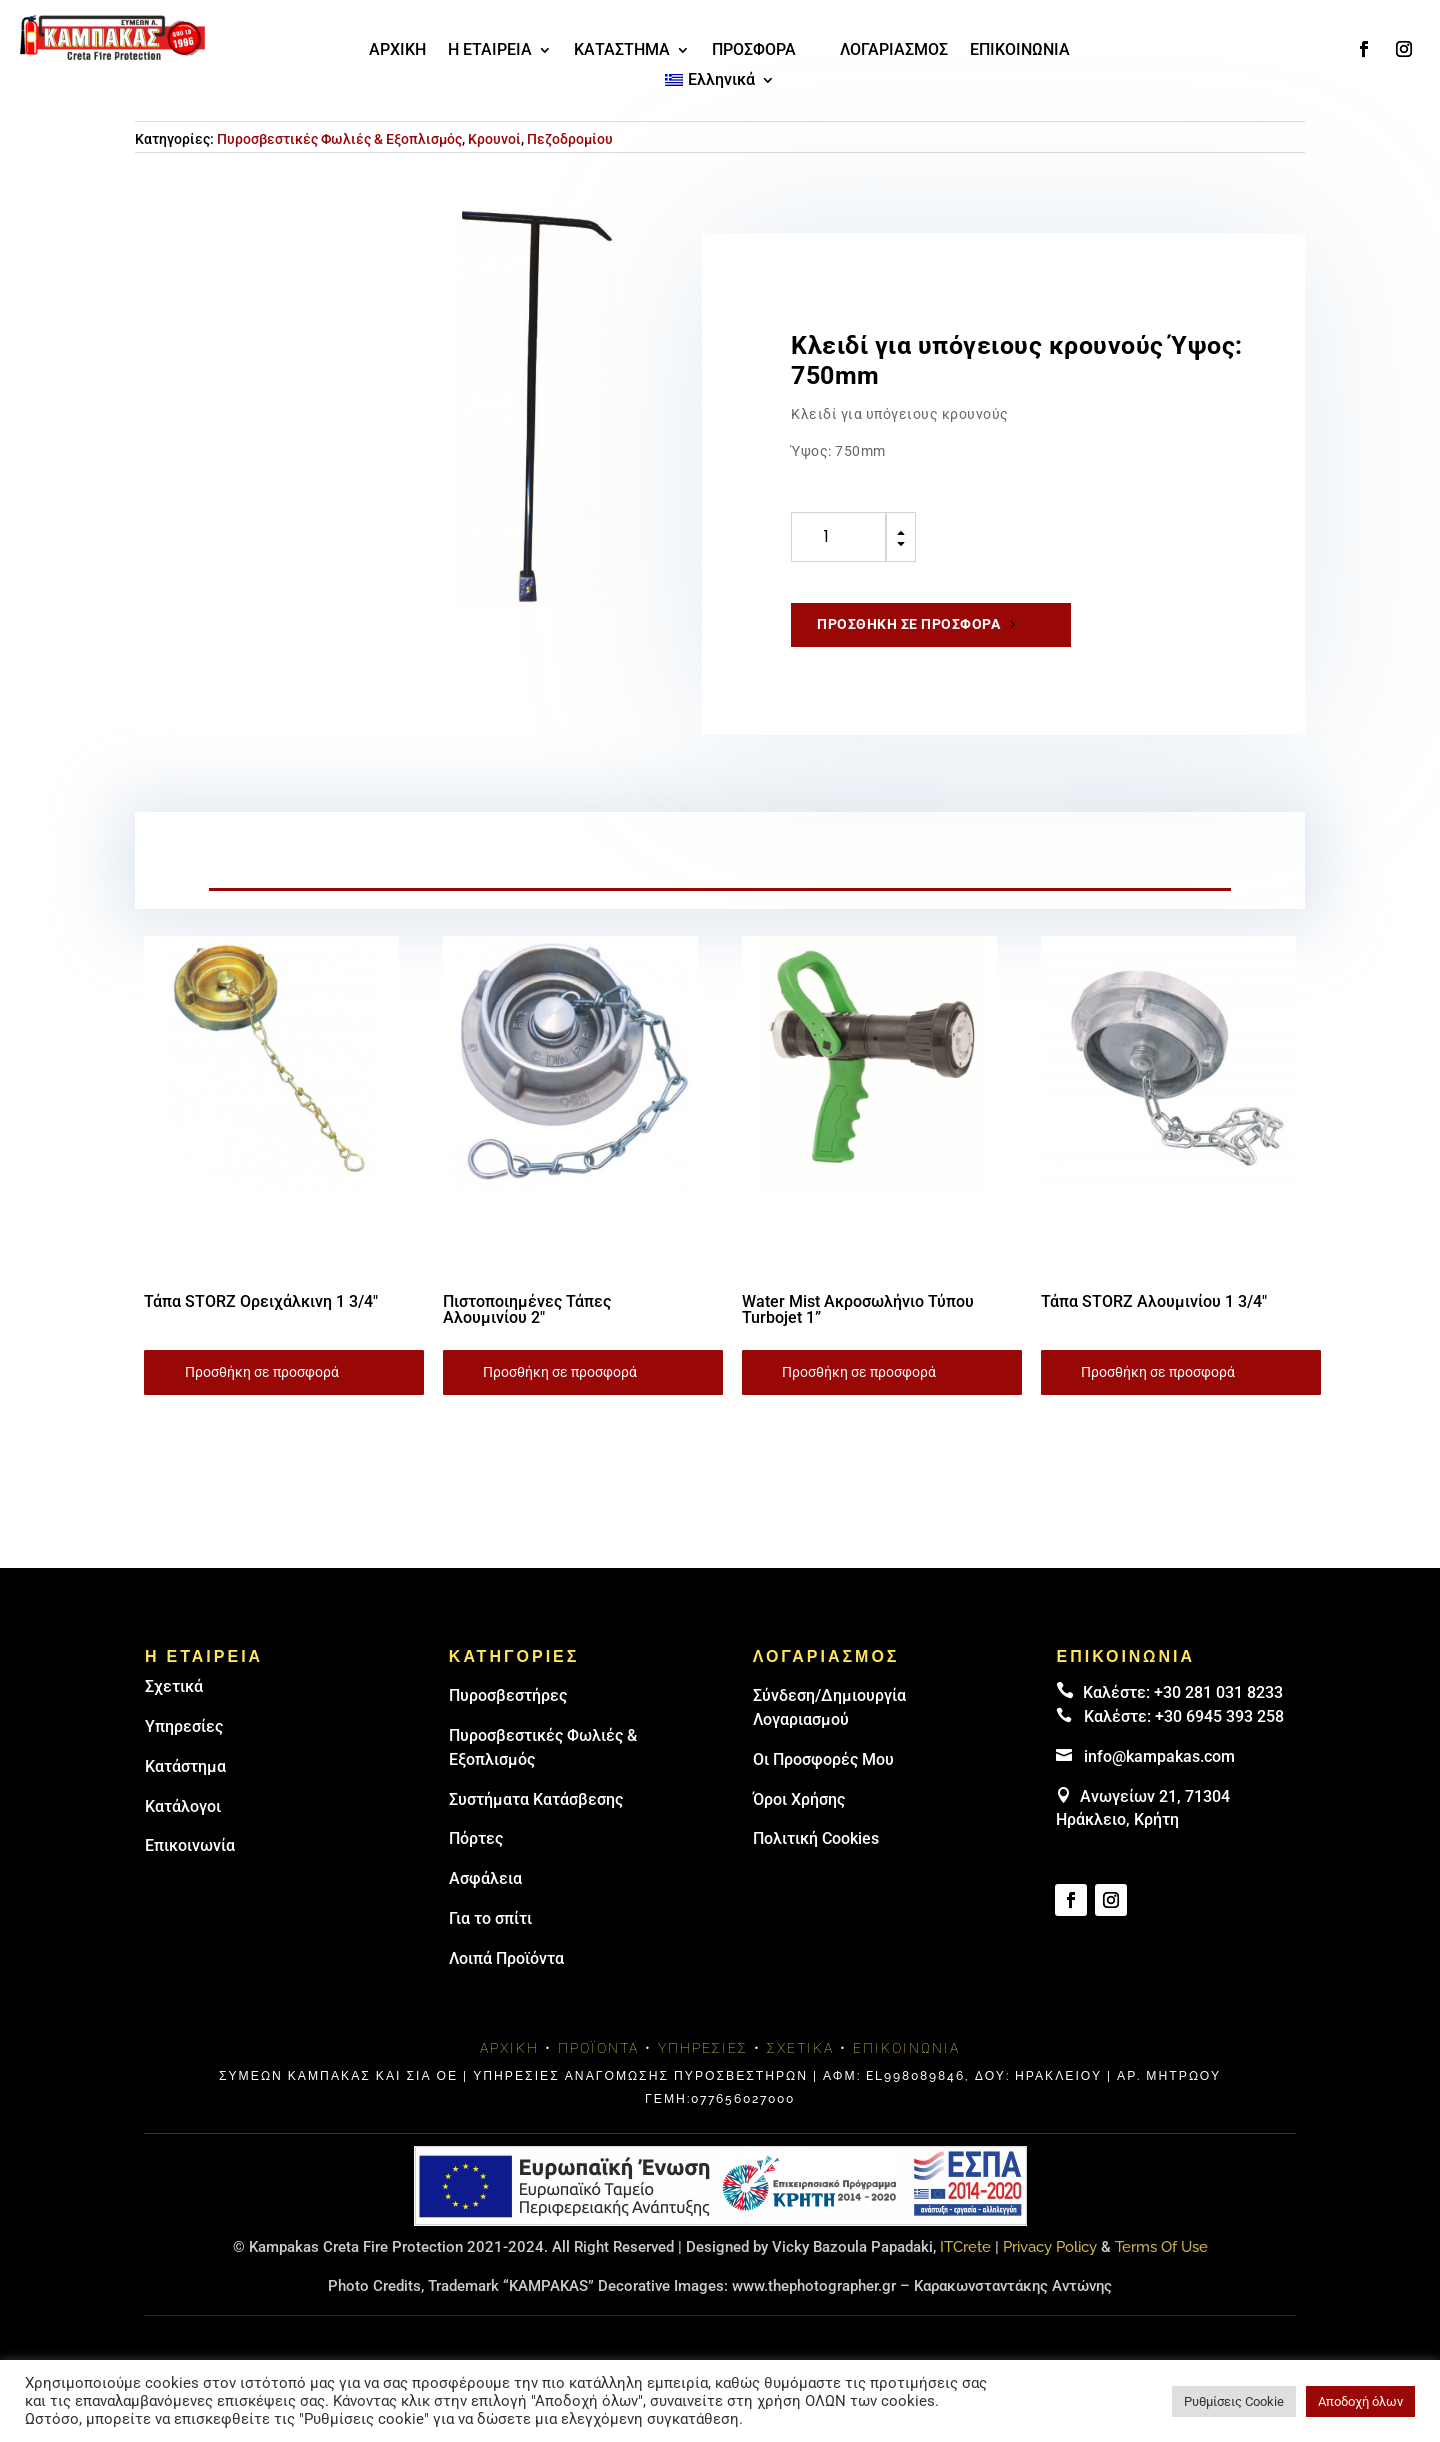  What do you see at coordinates (1234, 2401) in the screenshot?
I see `Ρυθμίσεις Cookie [button]` at bounding box center [1234, 2401].